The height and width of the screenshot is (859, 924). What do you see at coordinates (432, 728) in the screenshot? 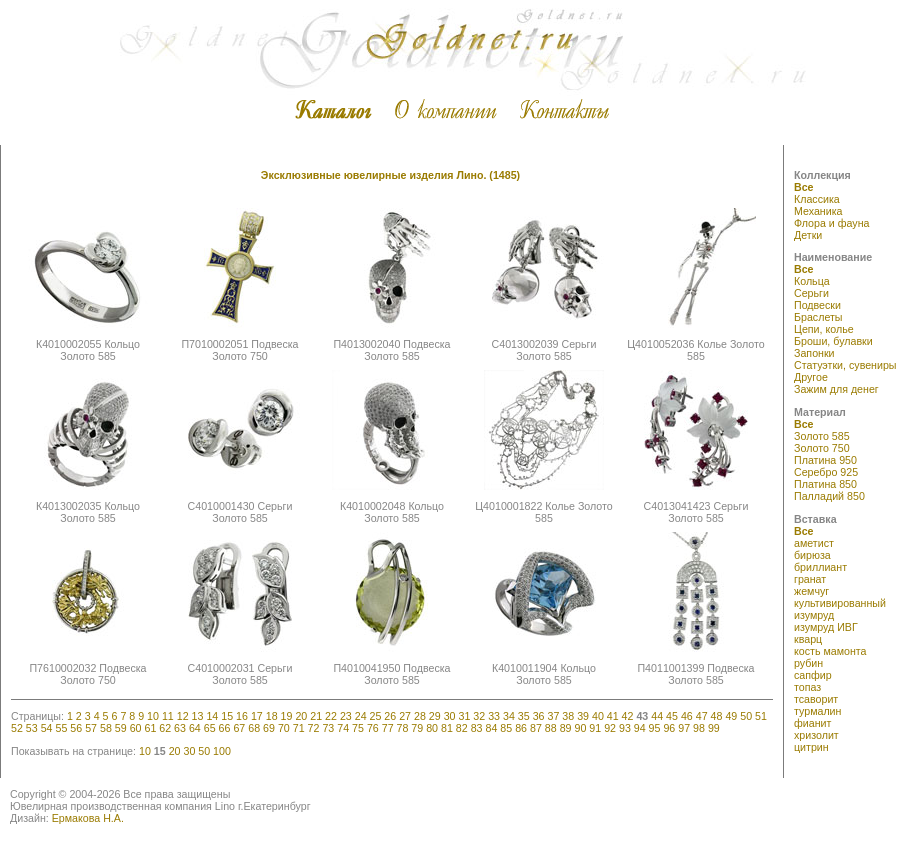
I see `80` at bounding box center [432, 728].